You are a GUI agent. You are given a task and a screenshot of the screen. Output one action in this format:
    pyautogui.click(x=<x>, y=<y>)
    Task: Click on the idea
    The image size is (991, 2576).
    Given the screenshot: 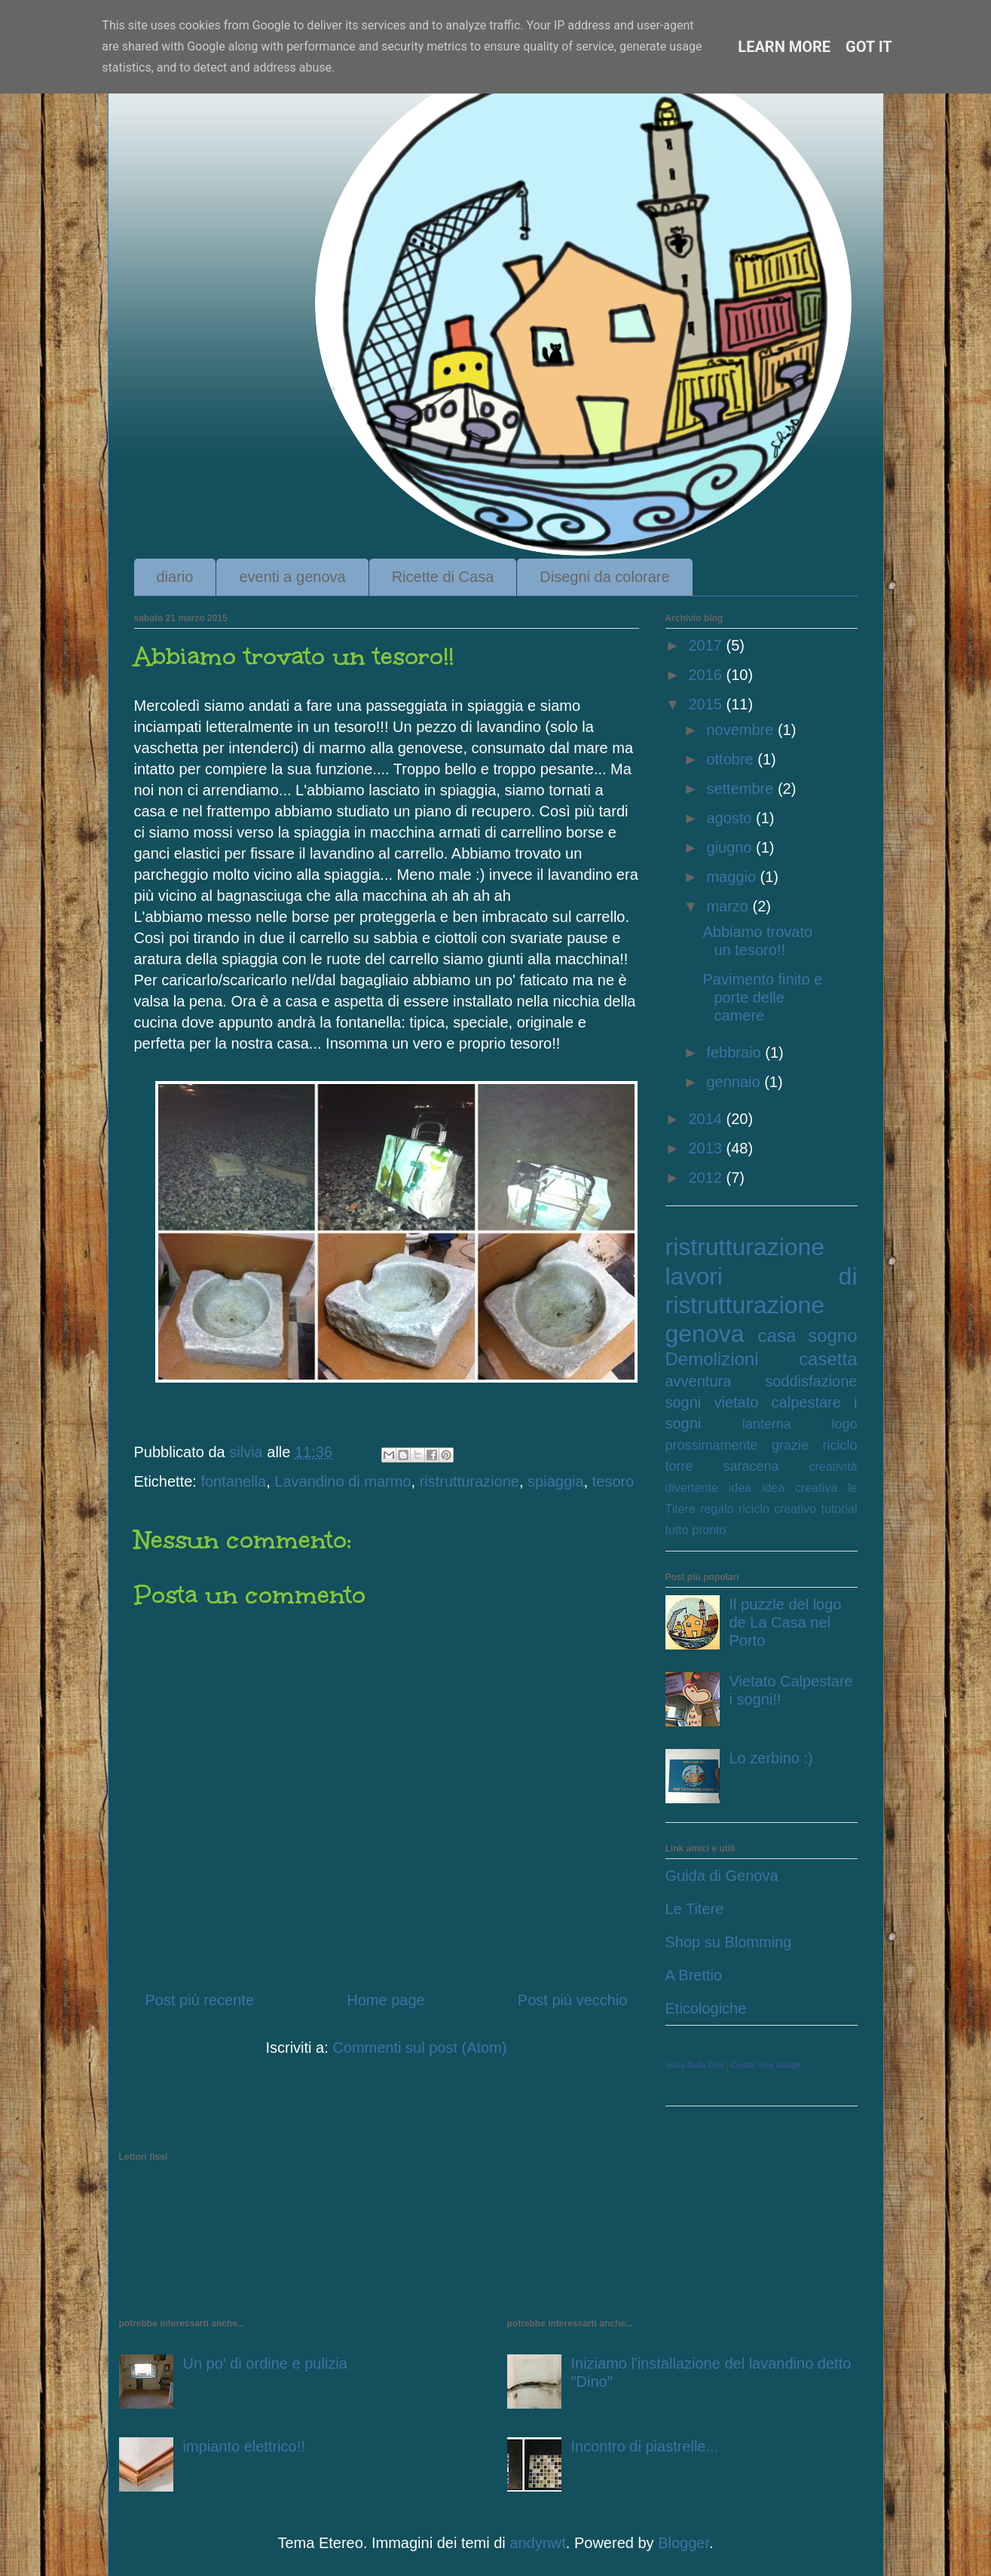 What is the action you would take?
    pyautogui.click(x=740, y=1487)
    